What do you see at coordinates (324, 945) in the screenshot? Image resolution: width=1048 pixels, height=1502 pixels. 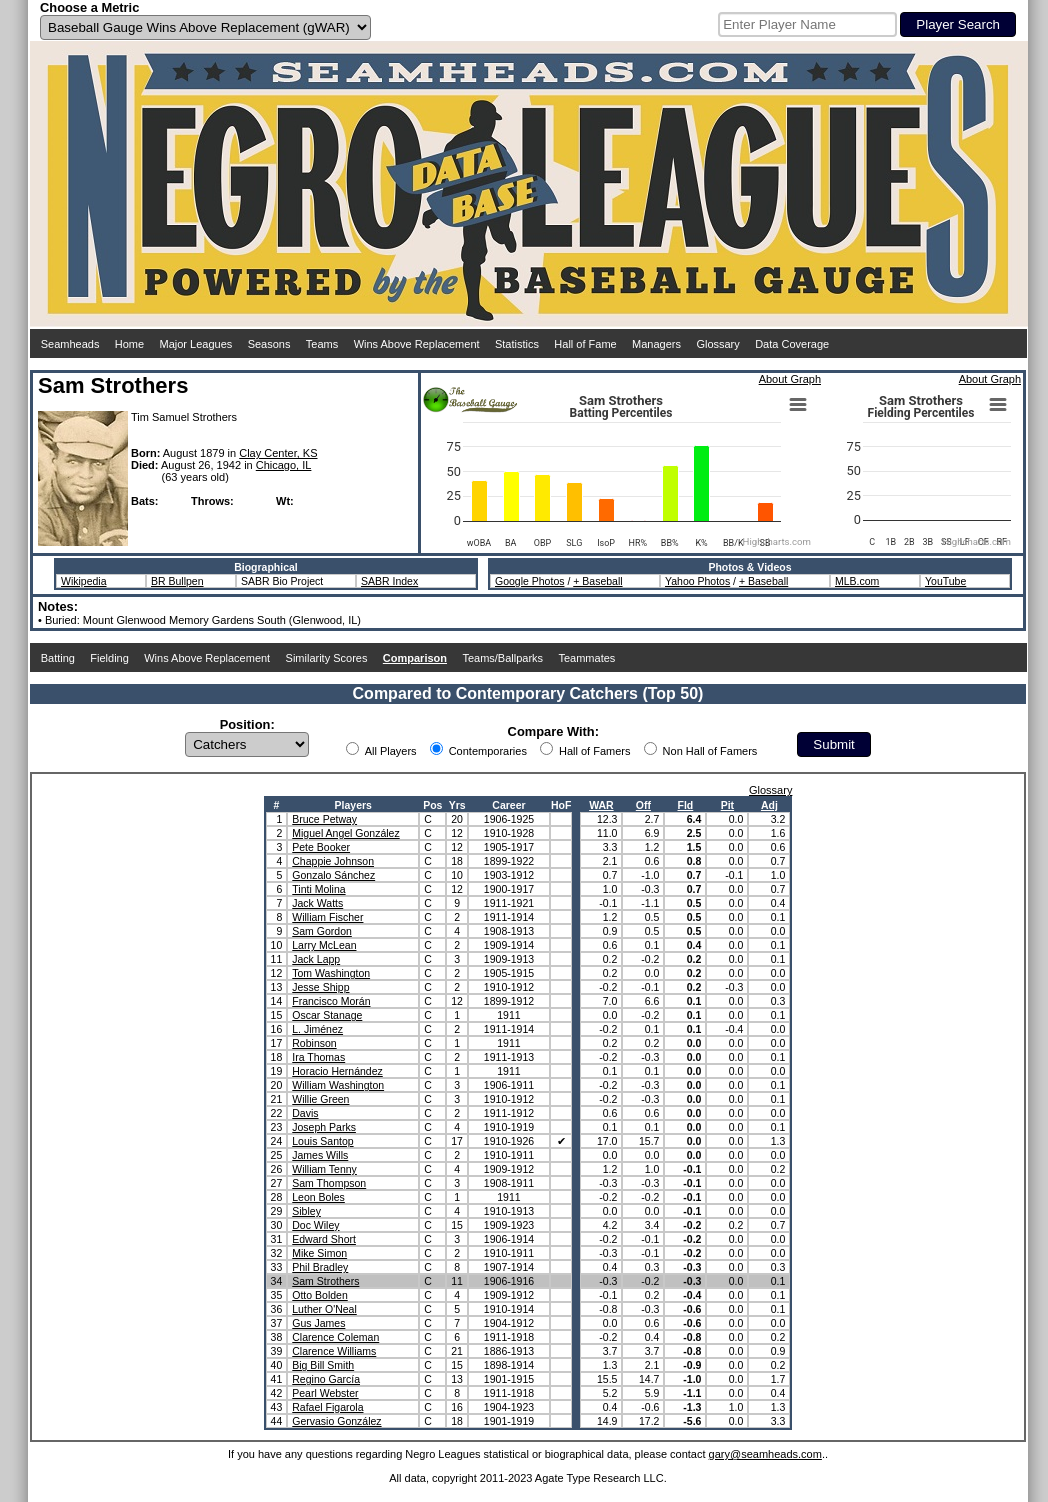 I see `Larry McLean` at bounding box center [324, 945].